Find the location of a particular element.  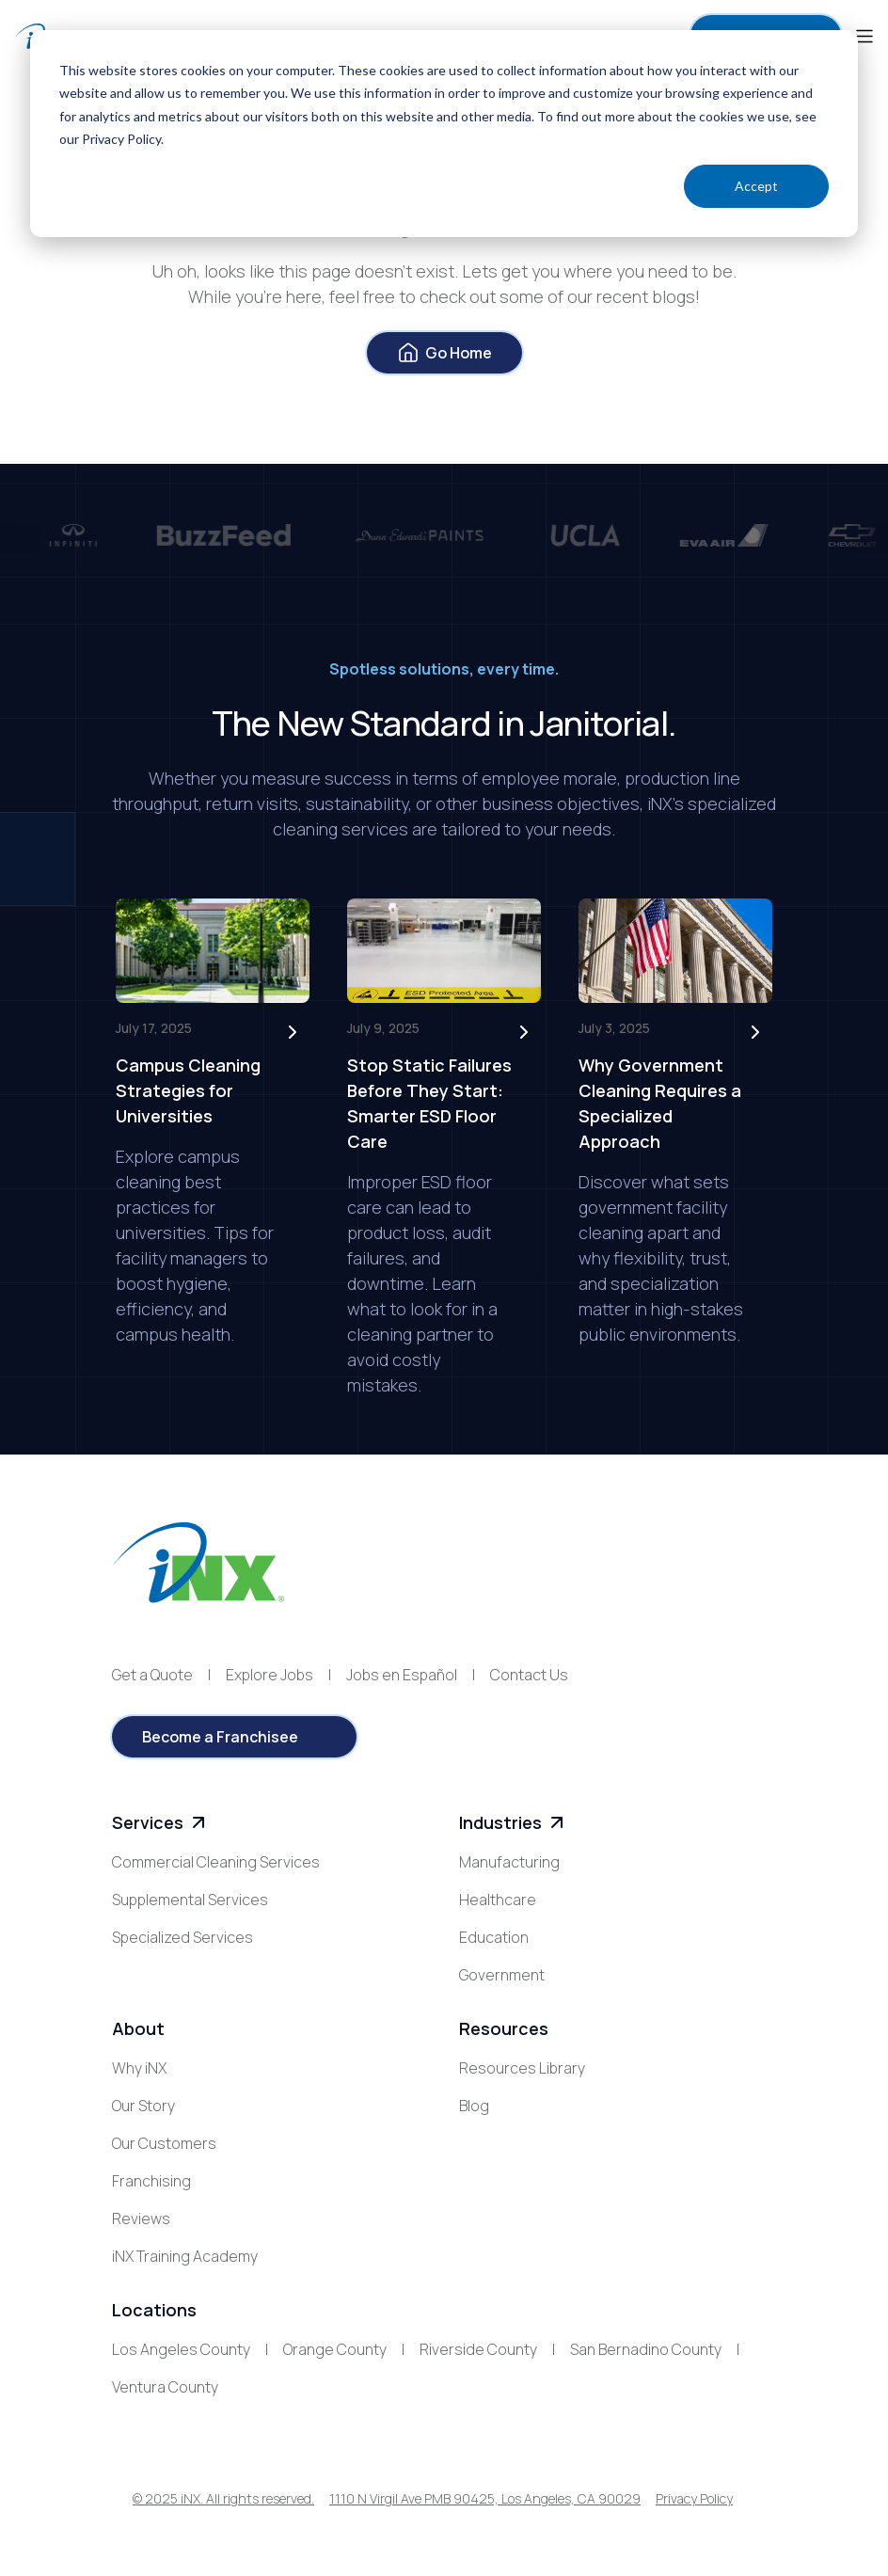

Riverside County is located at coordinates (478, 2349).